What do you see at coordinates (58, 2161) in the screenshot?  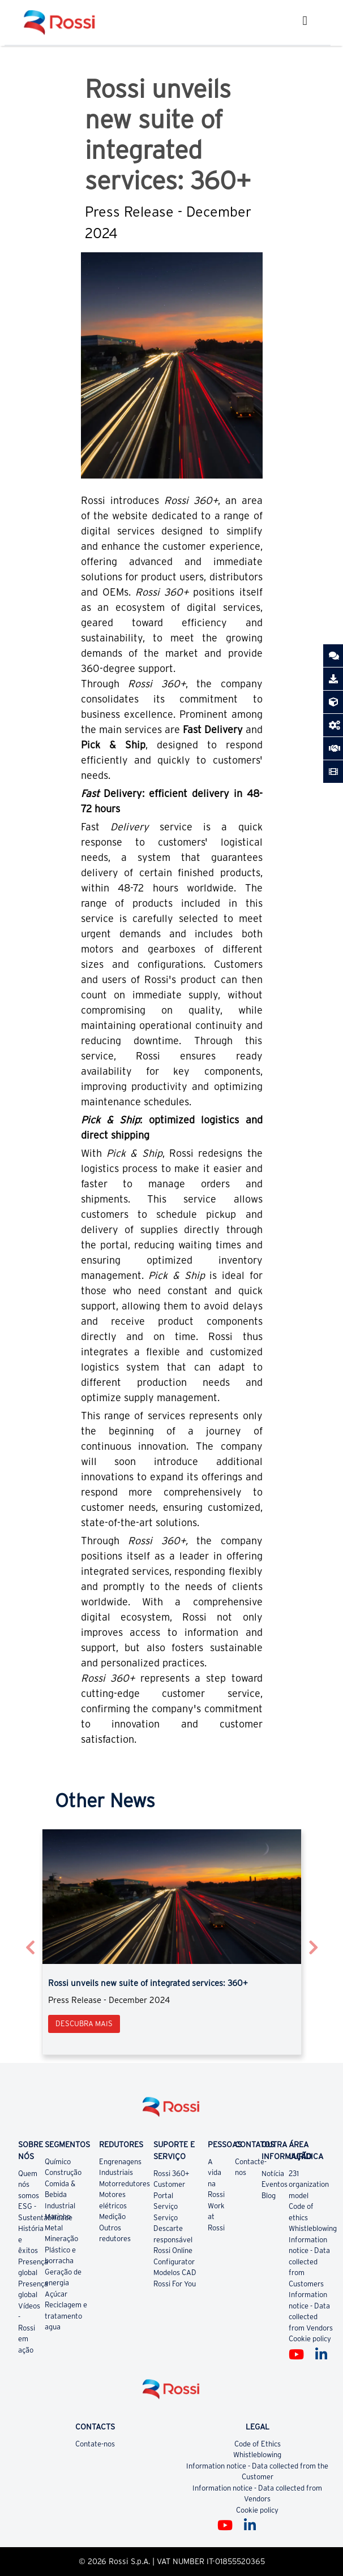 I see `Químico` at bounding box center [58, 2161].